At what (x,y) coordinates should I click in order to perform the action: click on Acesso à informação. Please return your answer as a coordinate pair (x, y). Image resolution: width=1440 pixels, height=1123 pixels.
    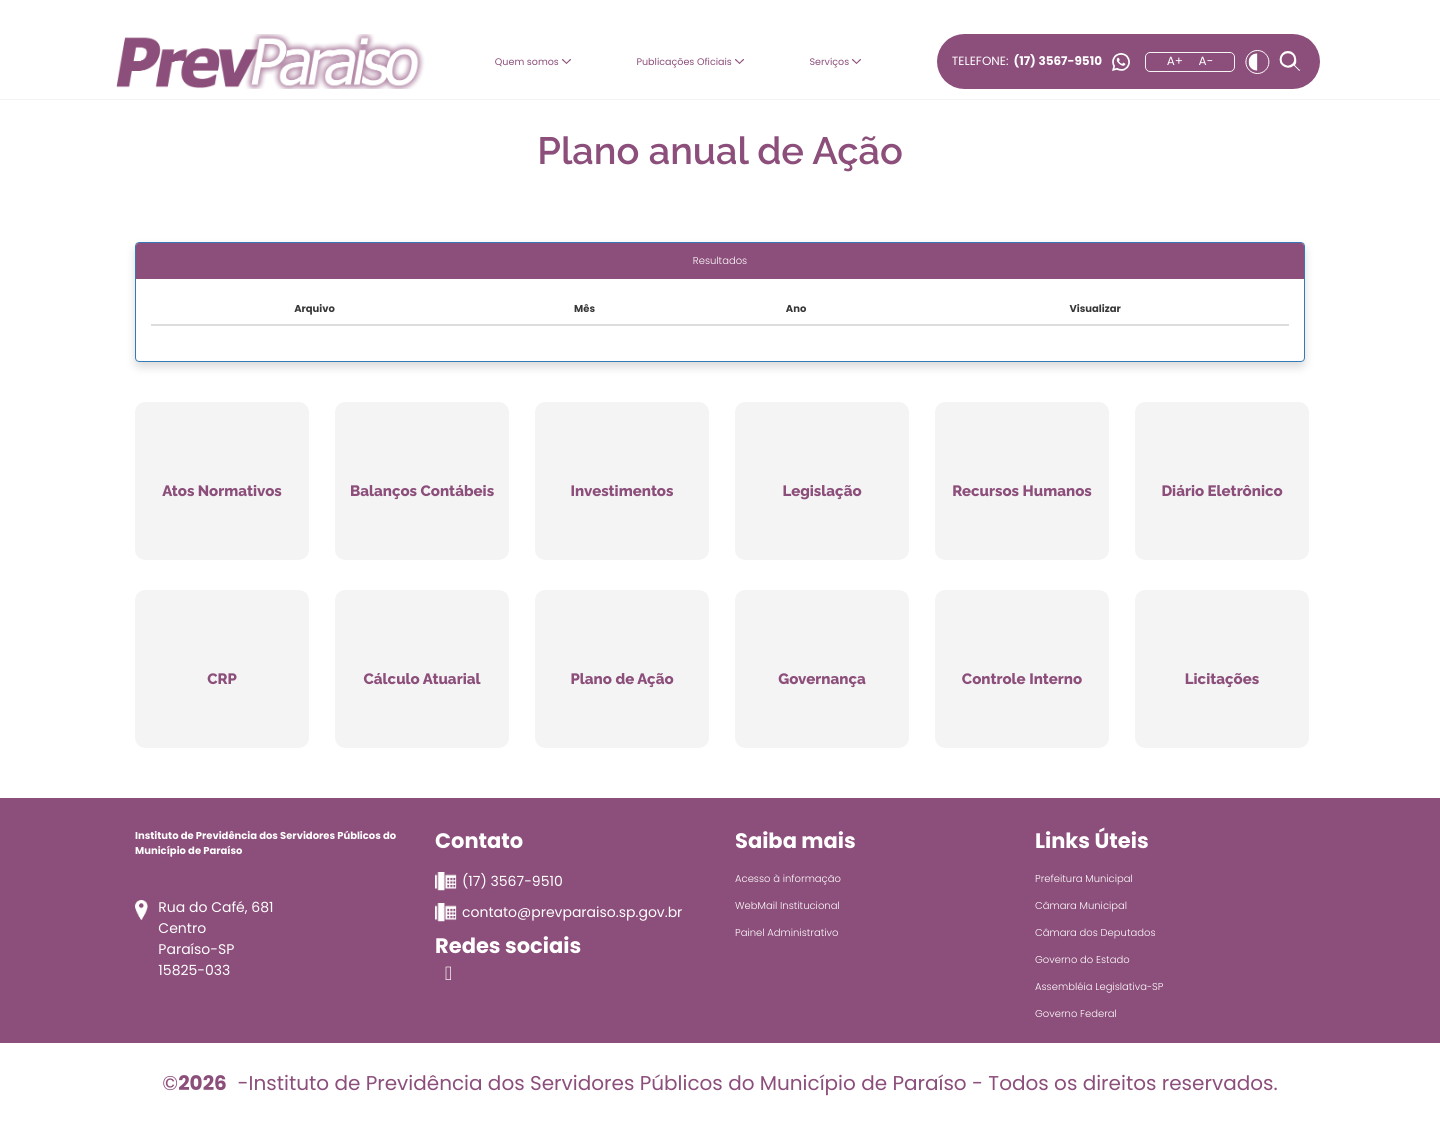
    Looking at the image, I should click on (788, 878).